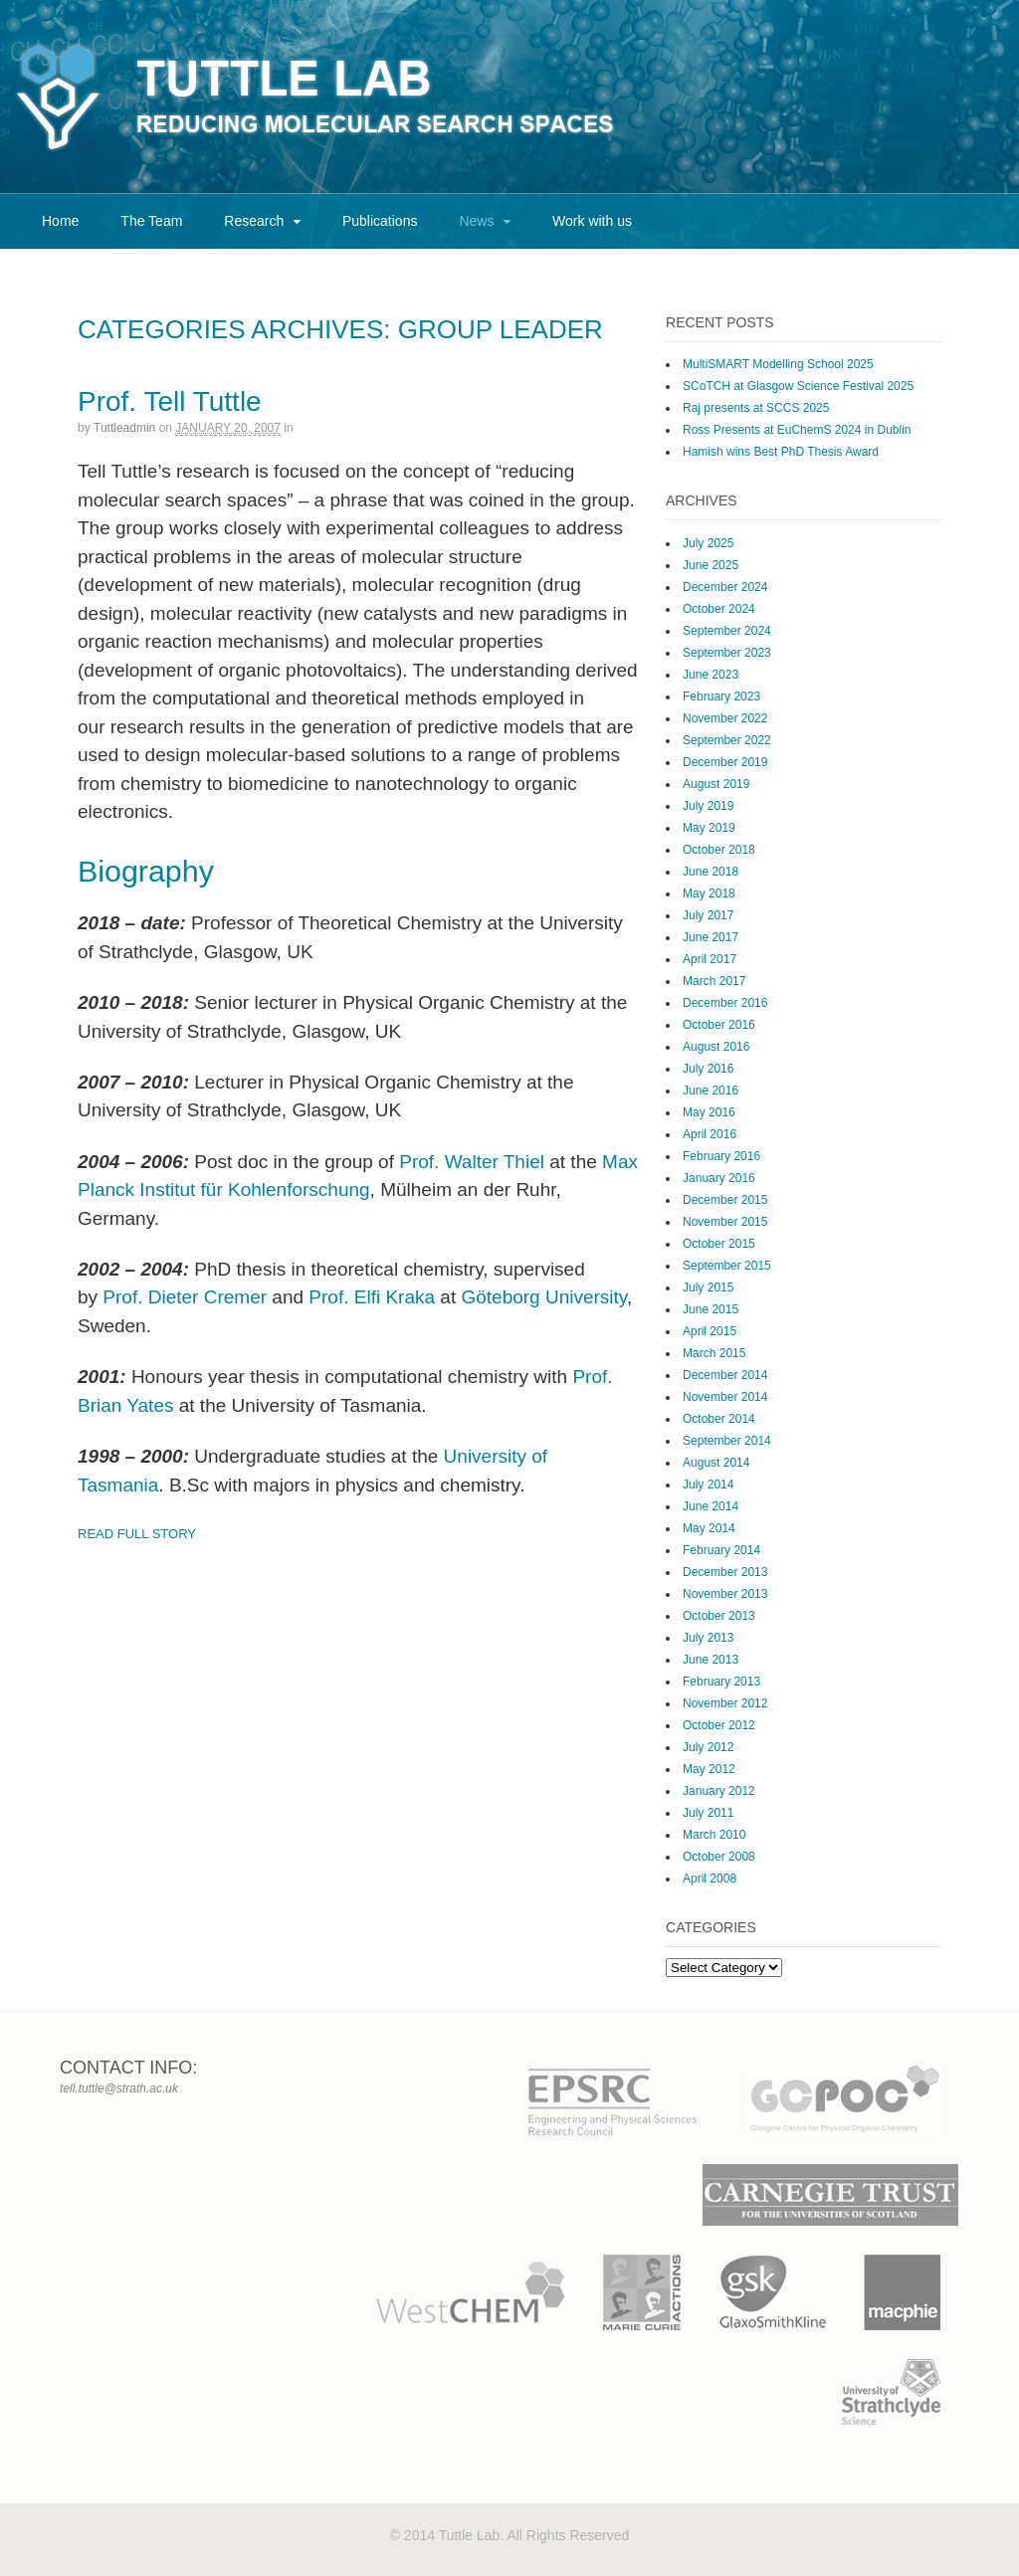  Describe the element at coordinates (719, 609) in the screenshot. I see `October 2024` at that location.